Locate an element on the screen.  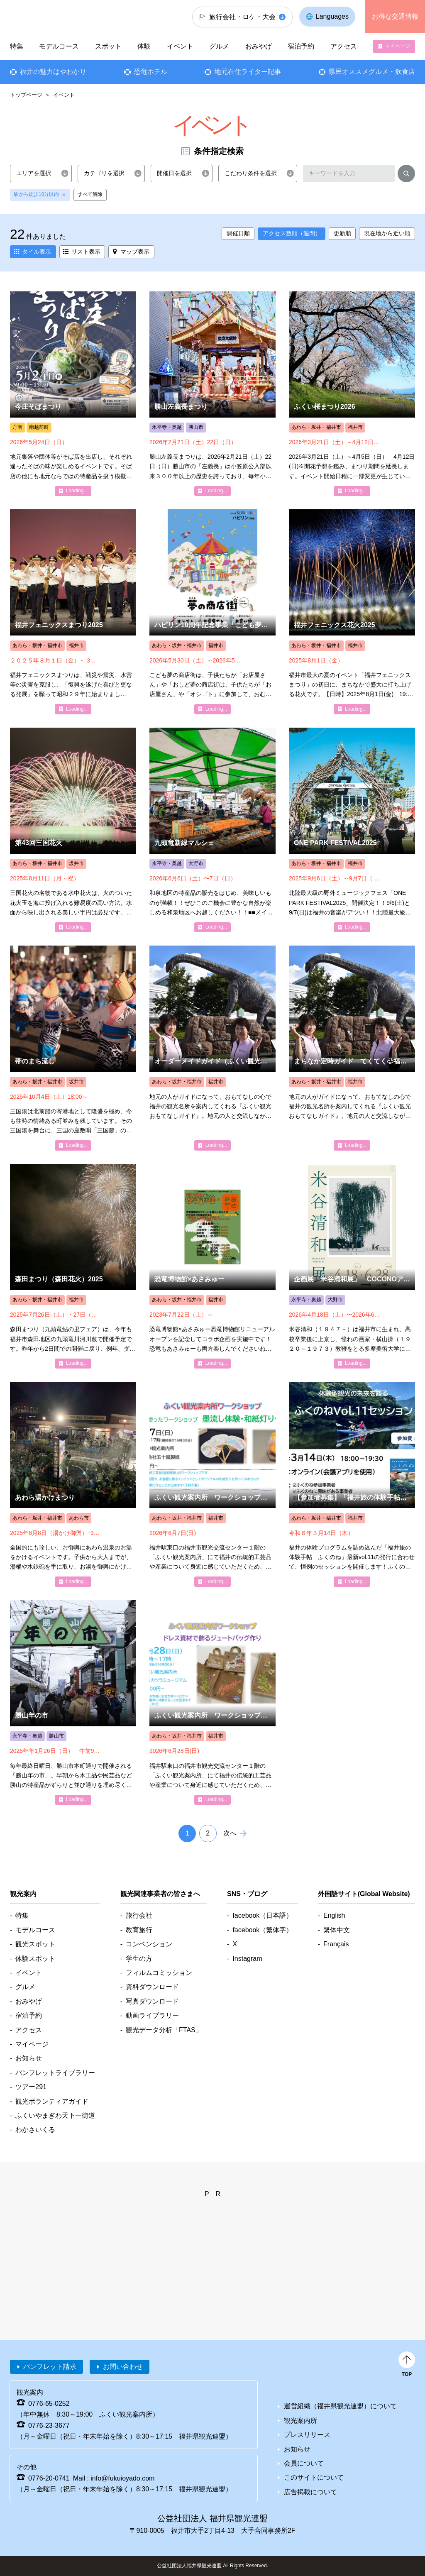
フィルムコミッション is located at coordinates (159, 1972).